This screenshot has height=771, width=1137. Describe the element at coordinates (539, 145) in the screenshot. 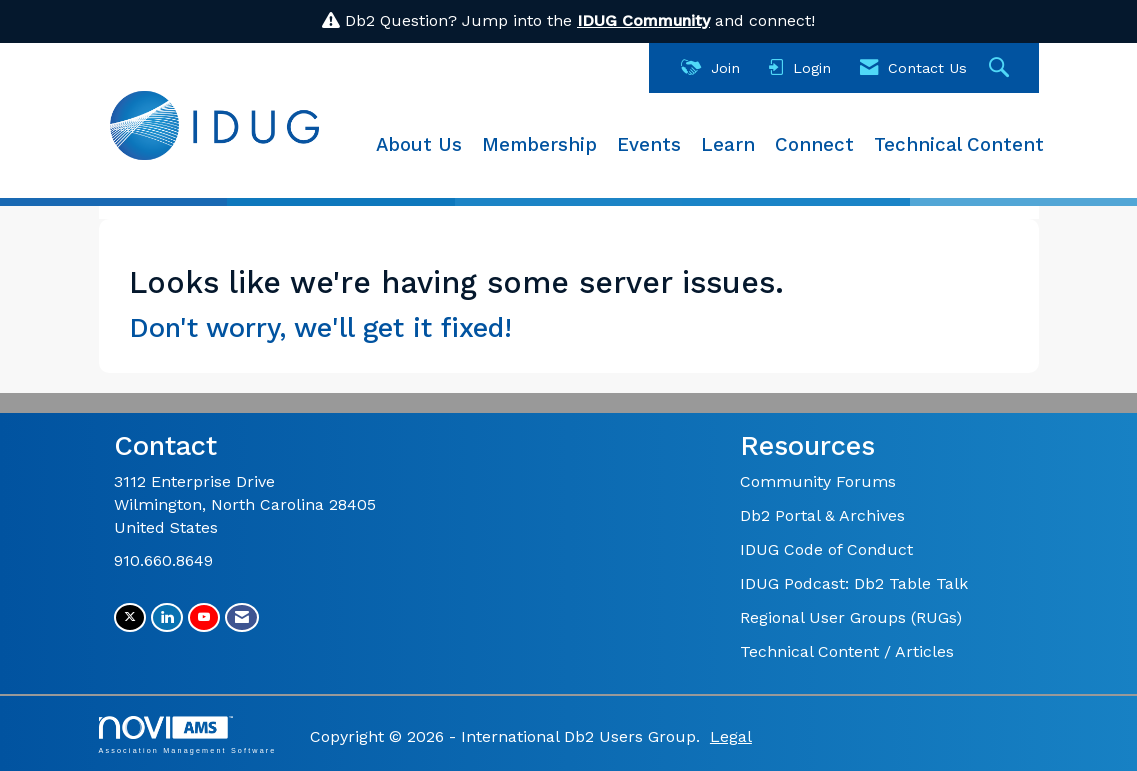

I see `Membership` at that location.